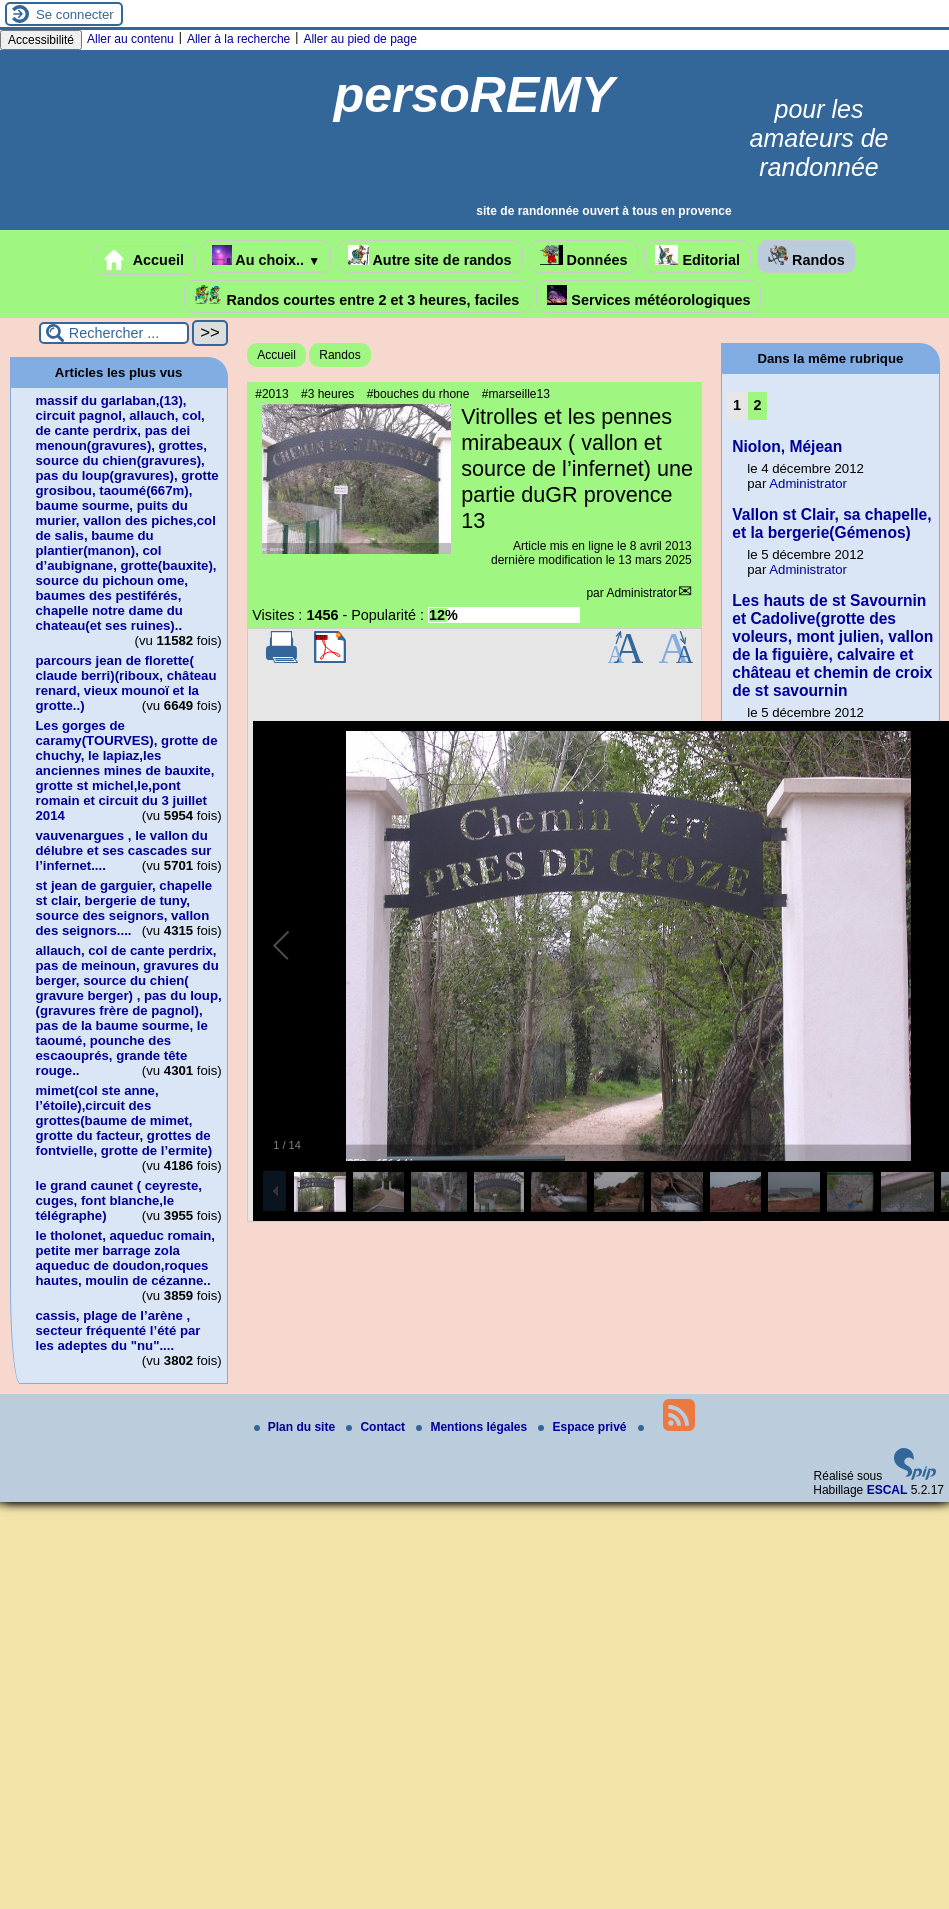  What do you see at coordinates (114, 333) in the screenshot?
I see `[Rechercher ...]` at bounding box center [114, 333].